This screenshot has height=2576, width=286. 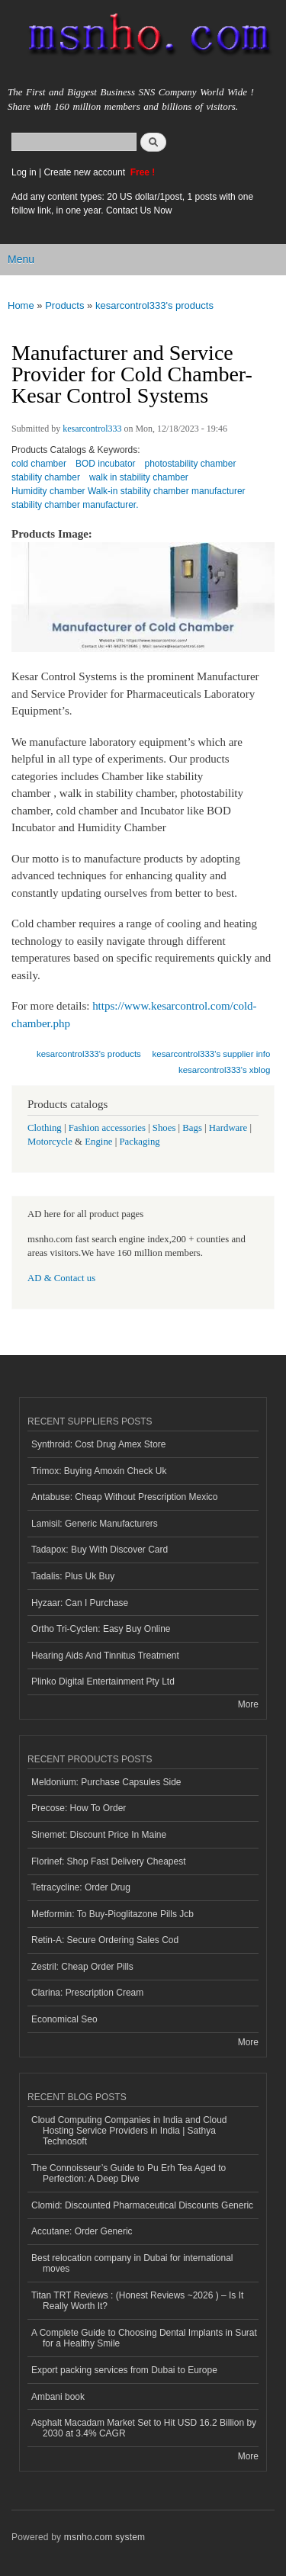 What do you see at coordinates (49, 1141) in the screenshot?
I see `Motorcycle` at bounding box center [49, 1141].